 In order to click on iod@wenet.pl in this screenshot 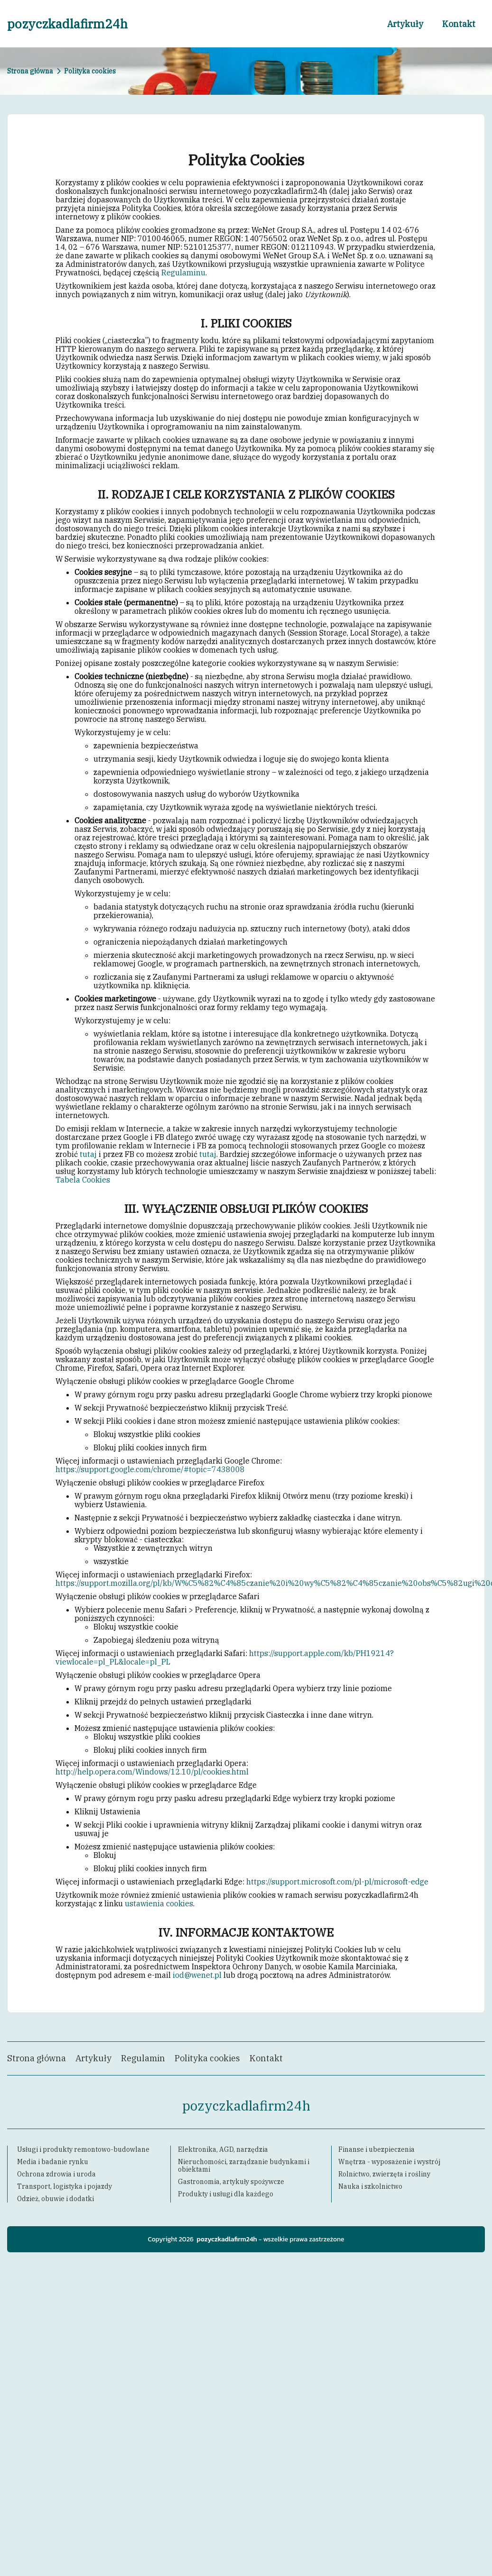, I will do `click(197, 1975)`.